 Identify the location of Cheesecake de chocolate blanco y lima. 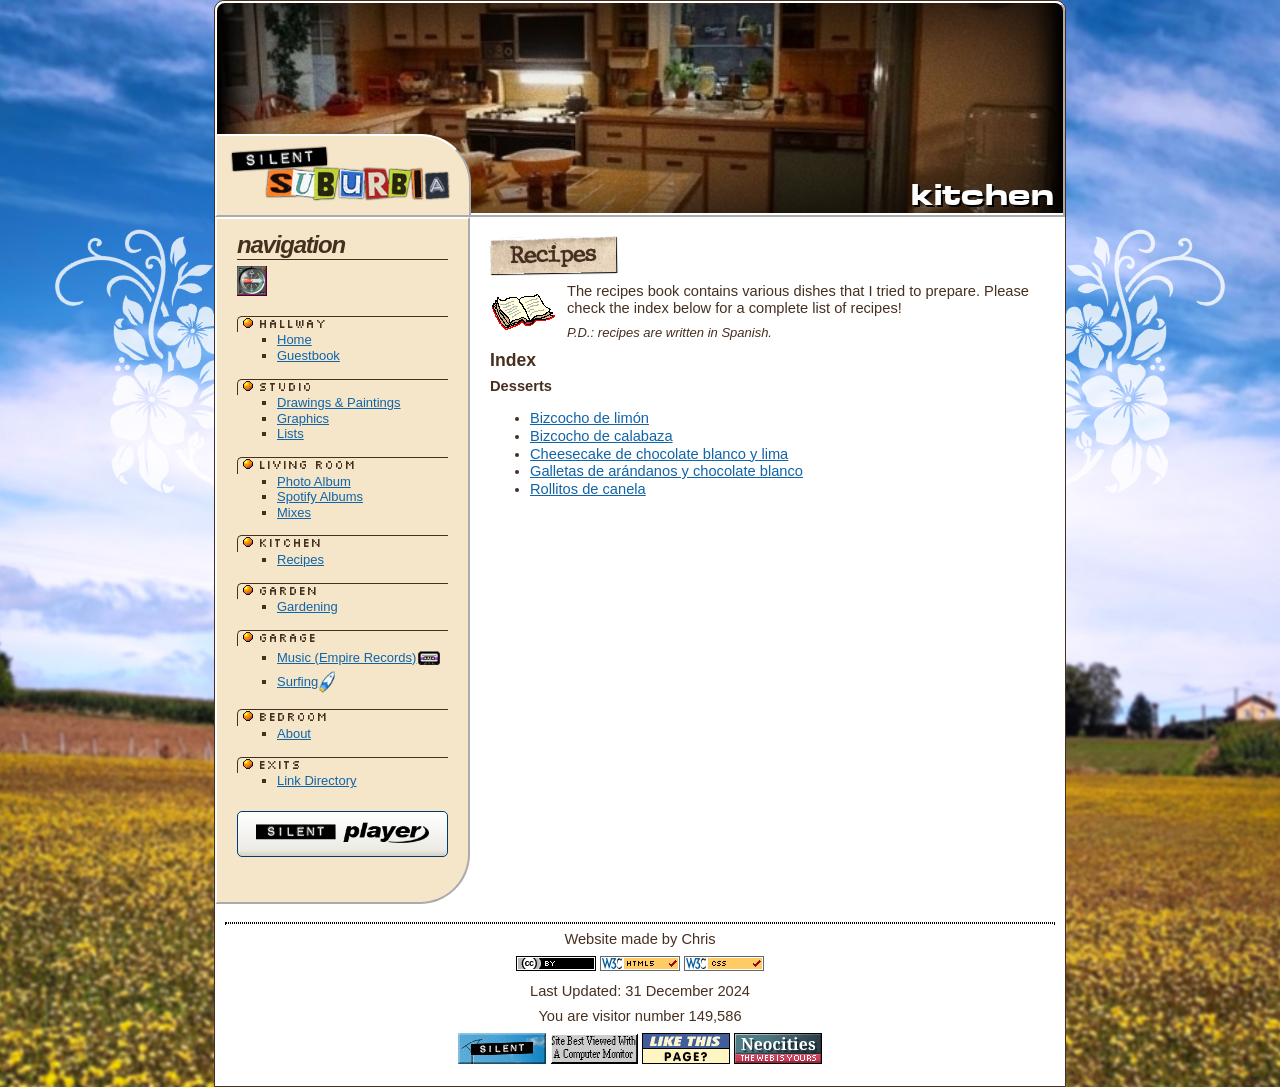
(659, 454).